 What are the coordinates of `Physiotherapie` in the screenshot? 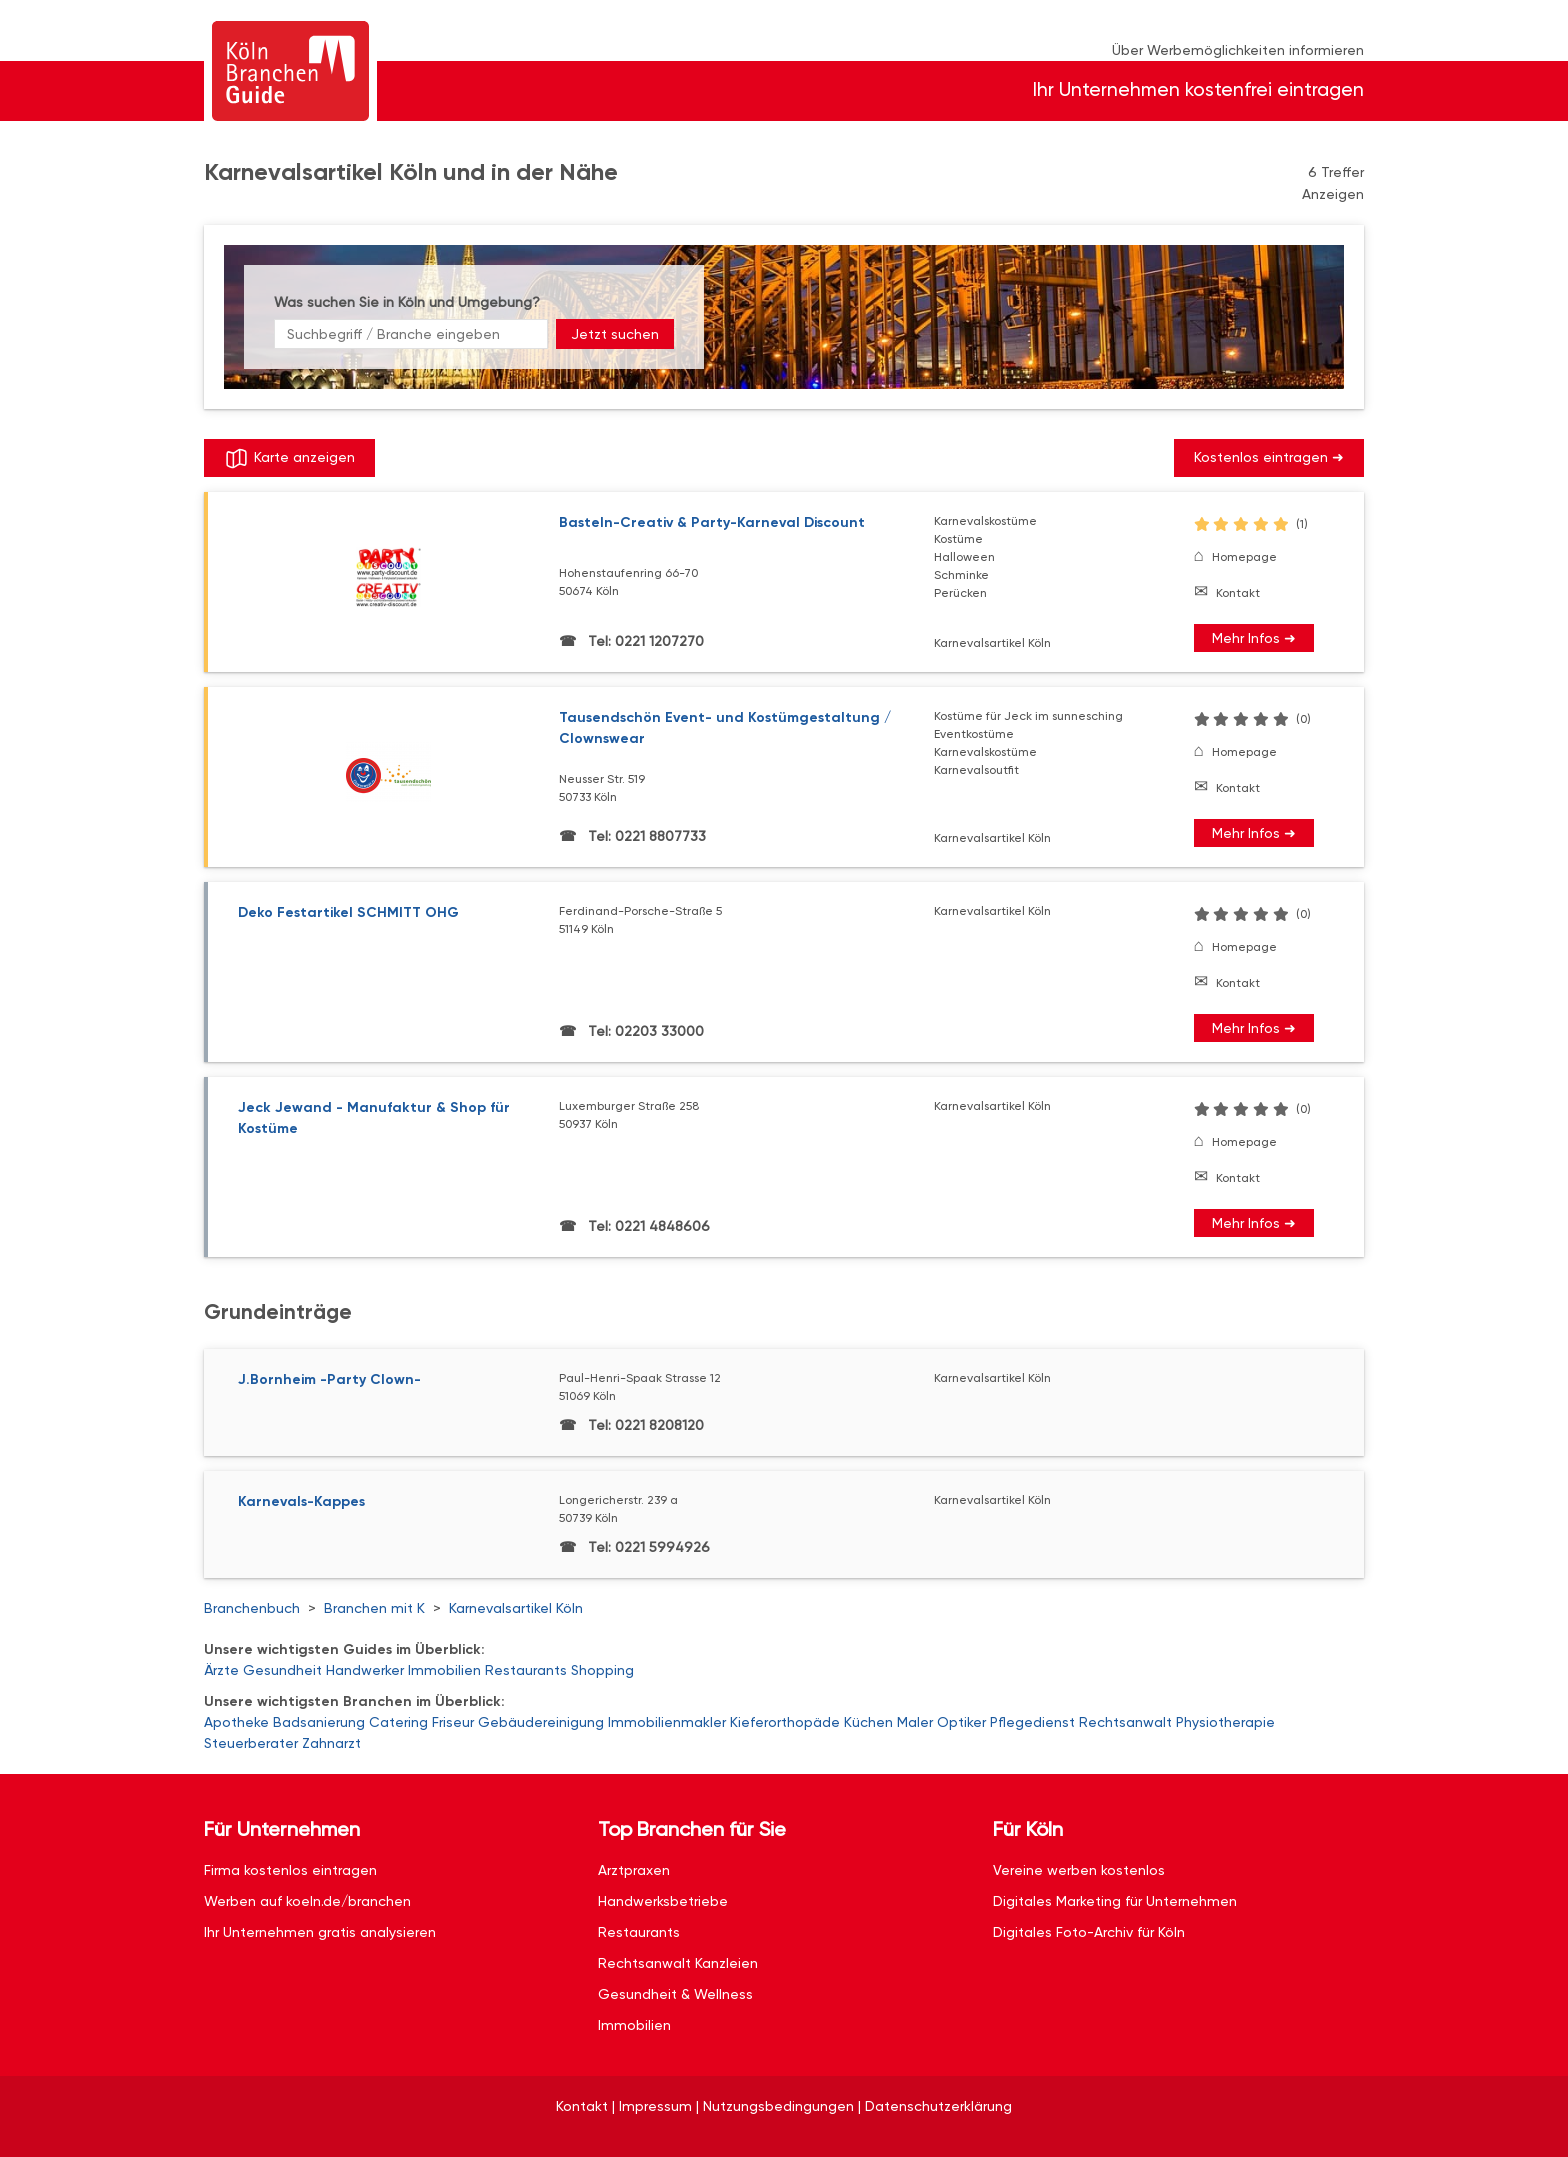 It's located at (1225, 1722).